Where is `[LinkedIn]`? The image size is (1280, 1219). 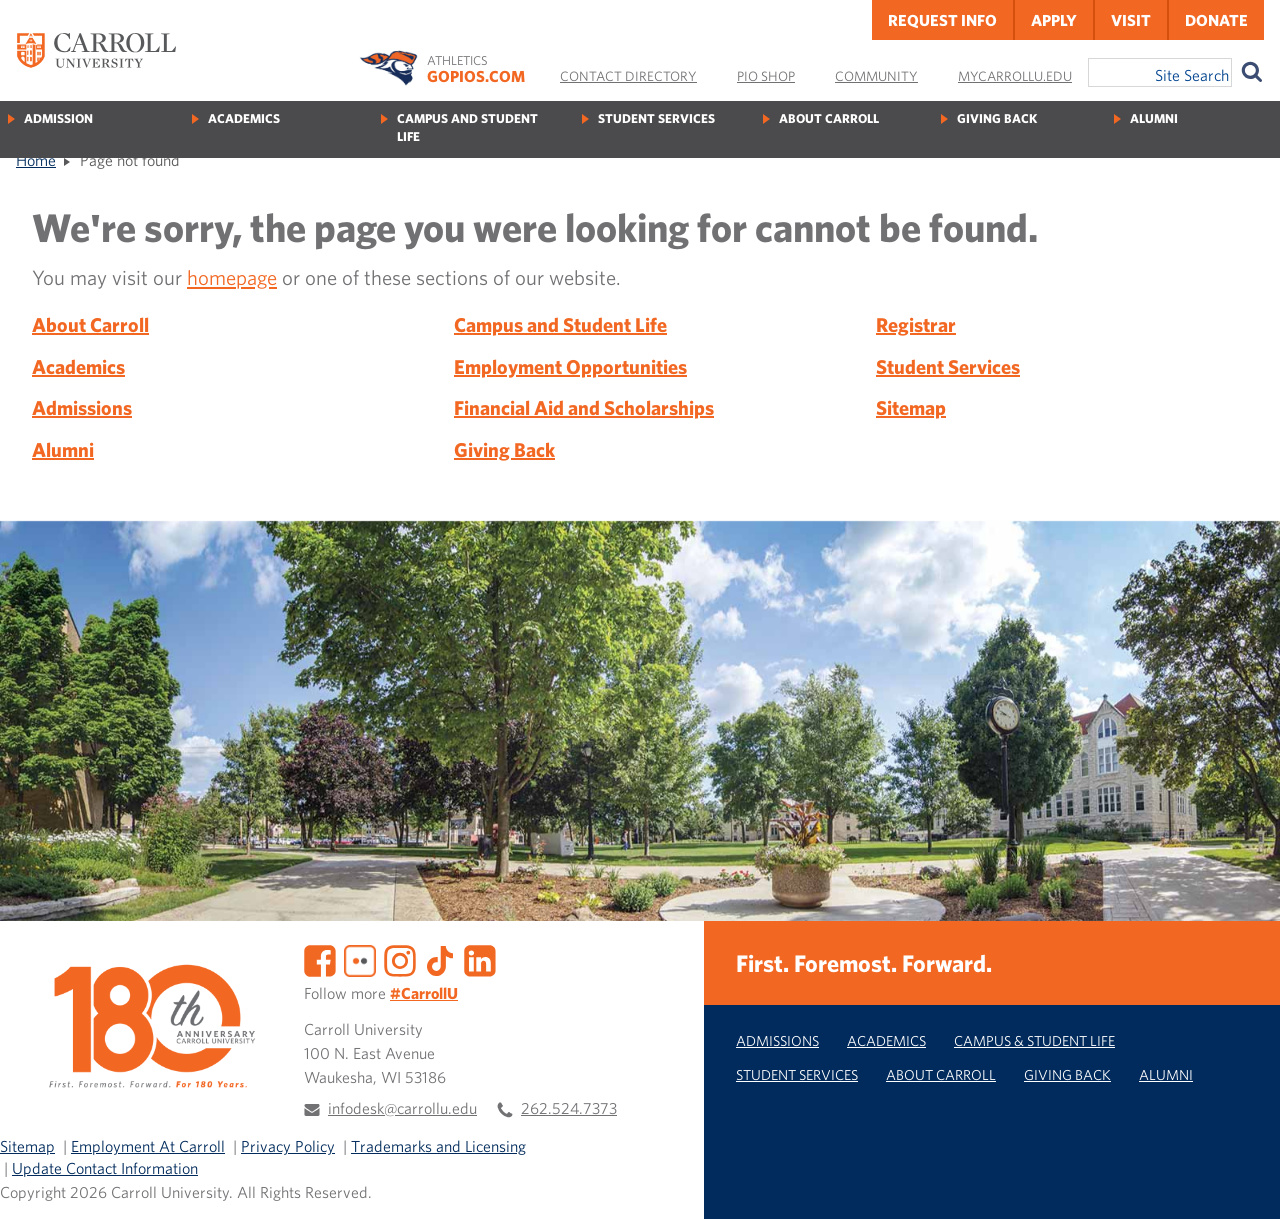
[LinkedIn] is located at coordinates (480, 958).